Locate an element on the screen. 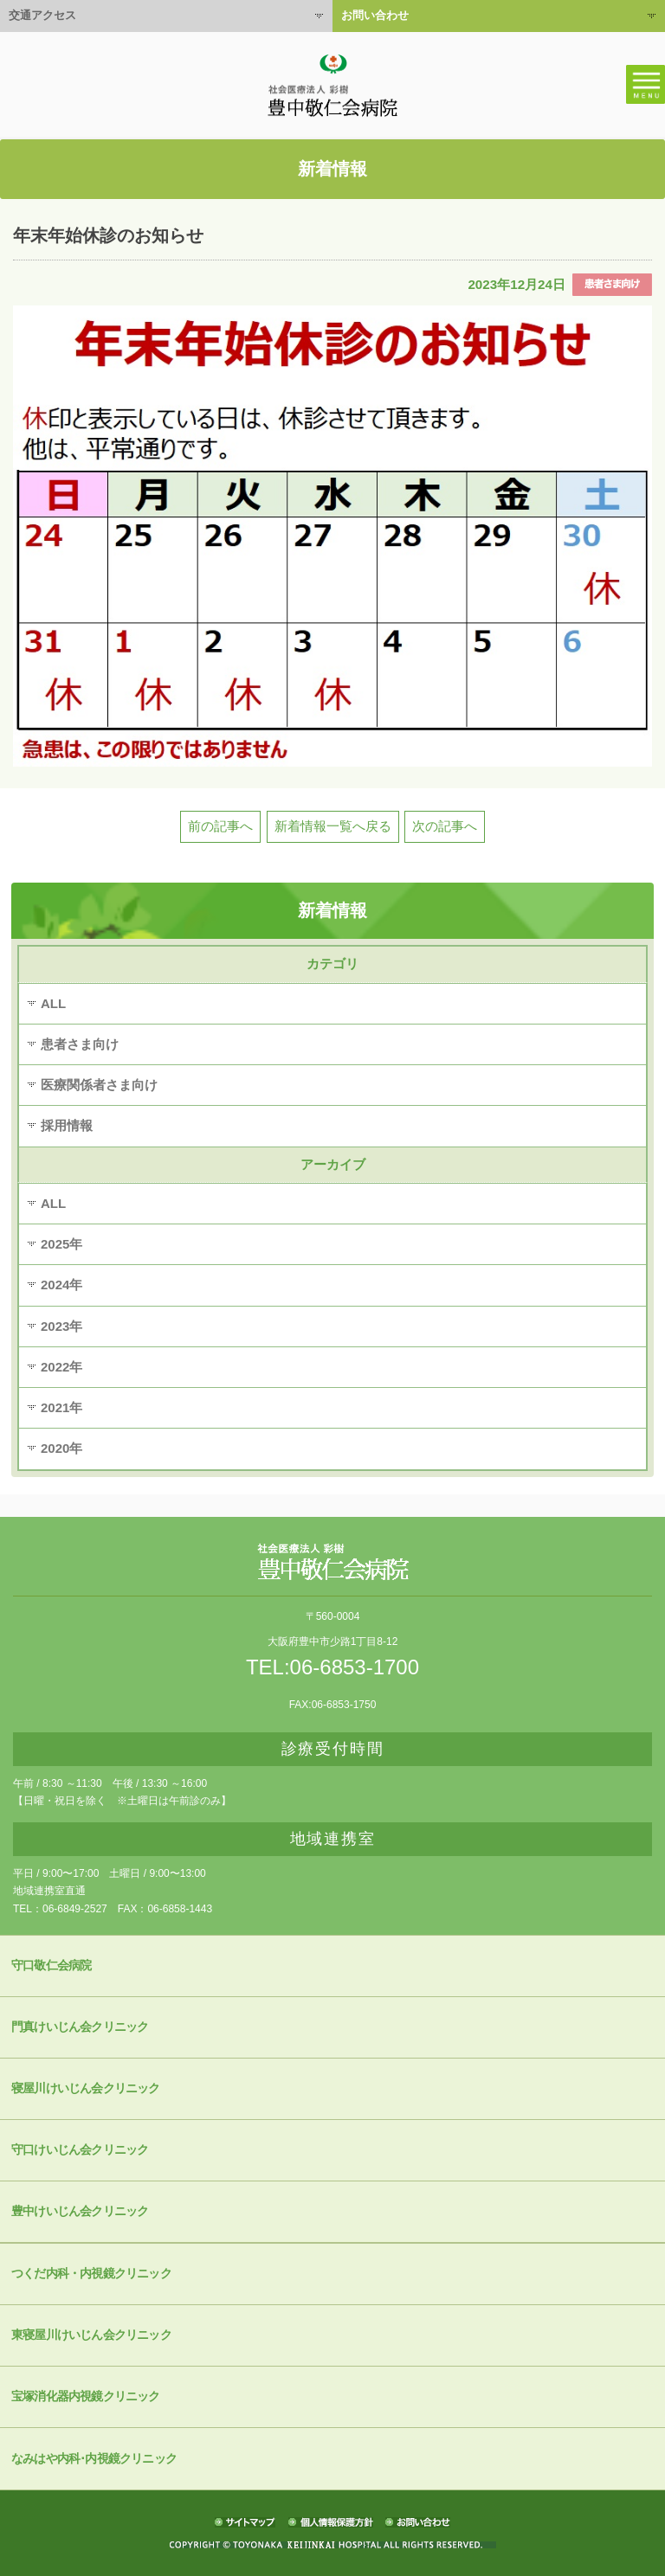 The width and height of the screenshot is (665, 2576). 2023年 is located at coordinates (61, 1326).